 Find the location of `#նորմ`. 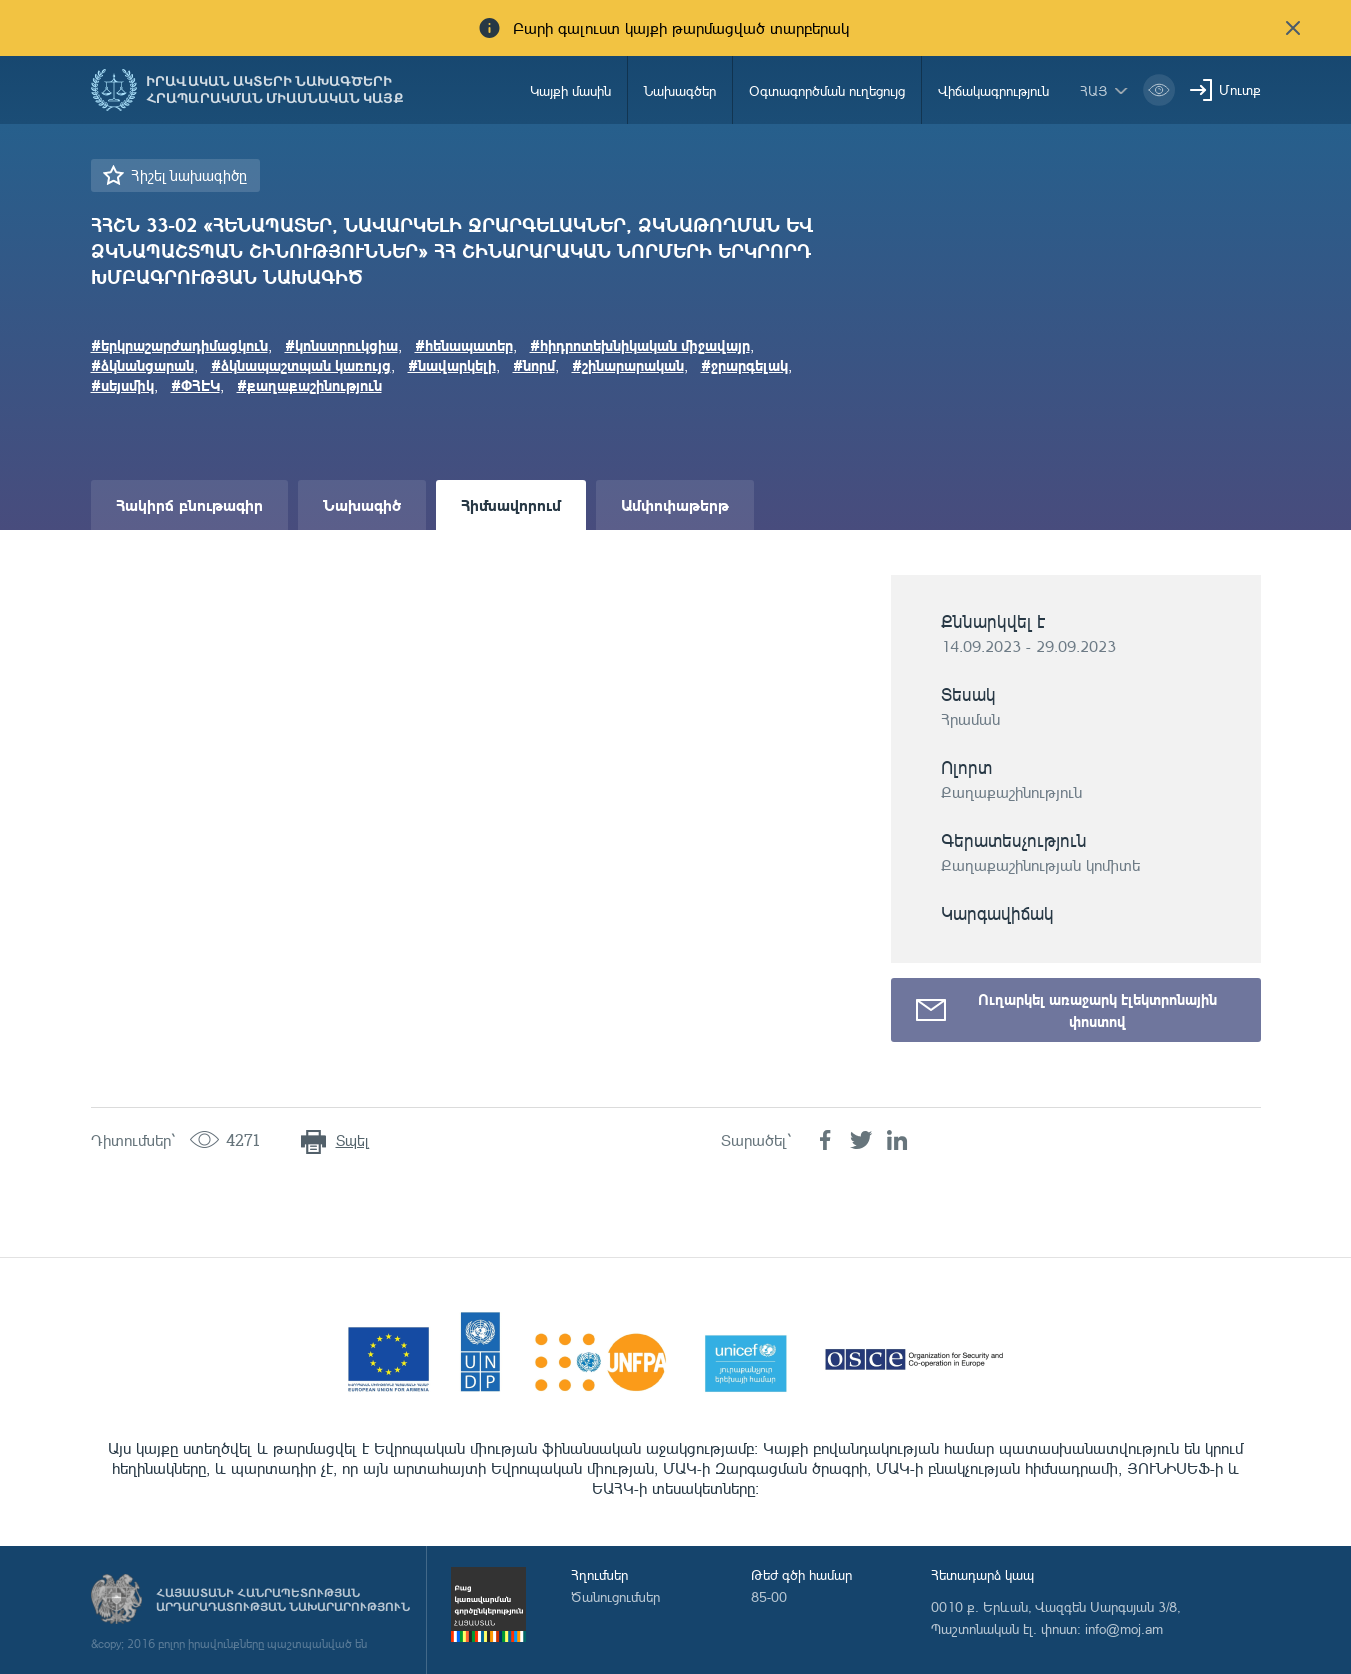

#նորմ is located at coordinates (534, 365).